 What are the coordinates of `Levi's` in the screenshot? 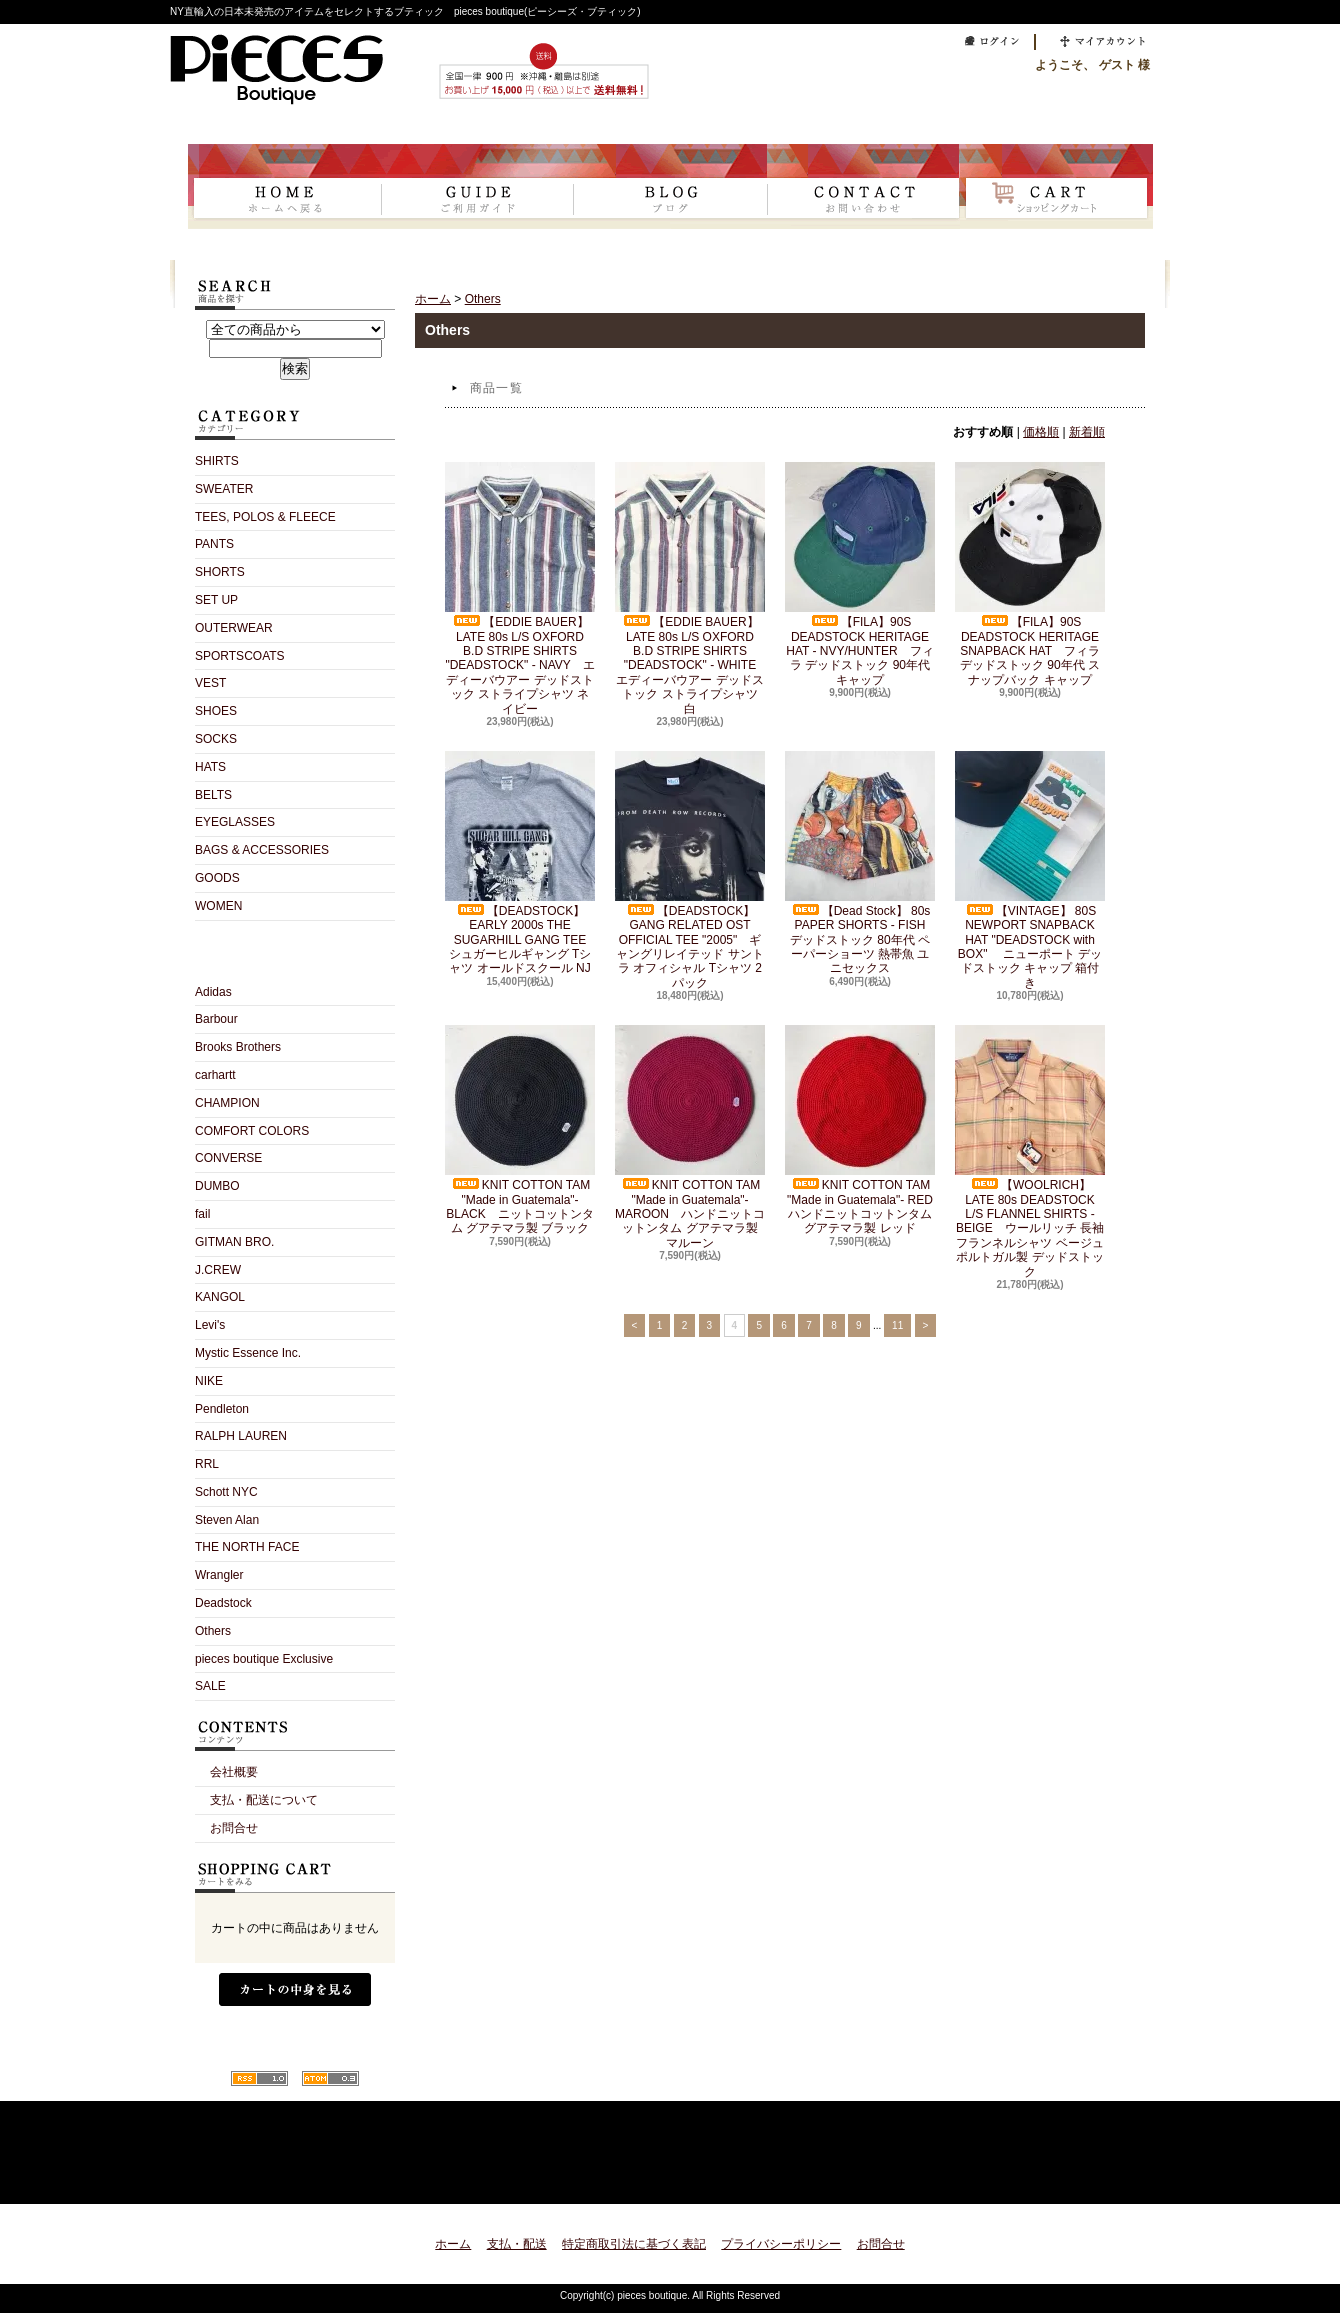 It's located at (210, 1325).